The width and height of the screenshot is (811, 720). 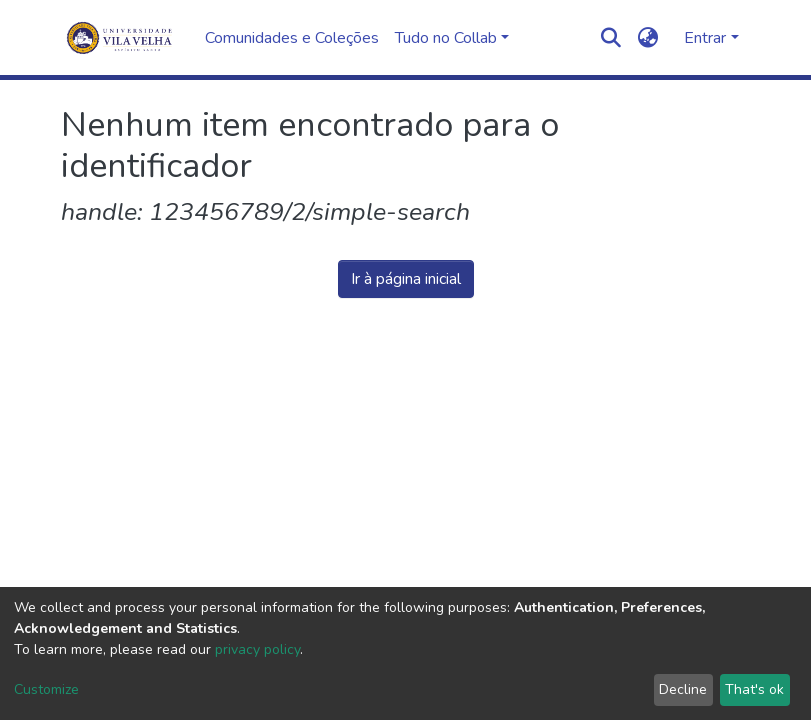 I want to click on Entrar, so click(x=705, y=38).